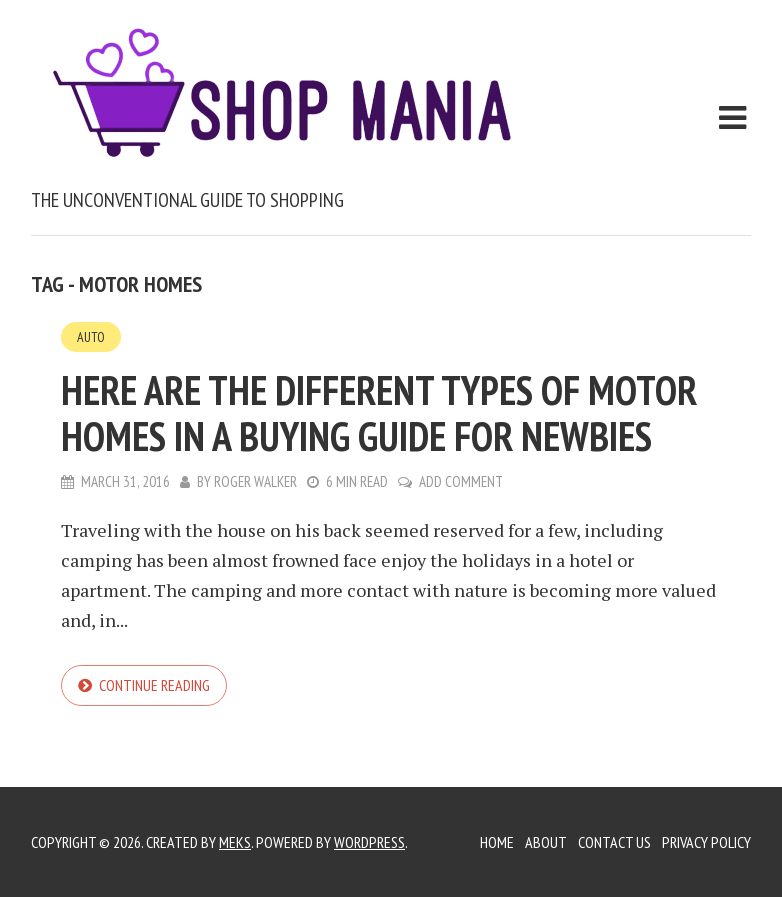  I want to click on Continue reading, so click(154, 685).